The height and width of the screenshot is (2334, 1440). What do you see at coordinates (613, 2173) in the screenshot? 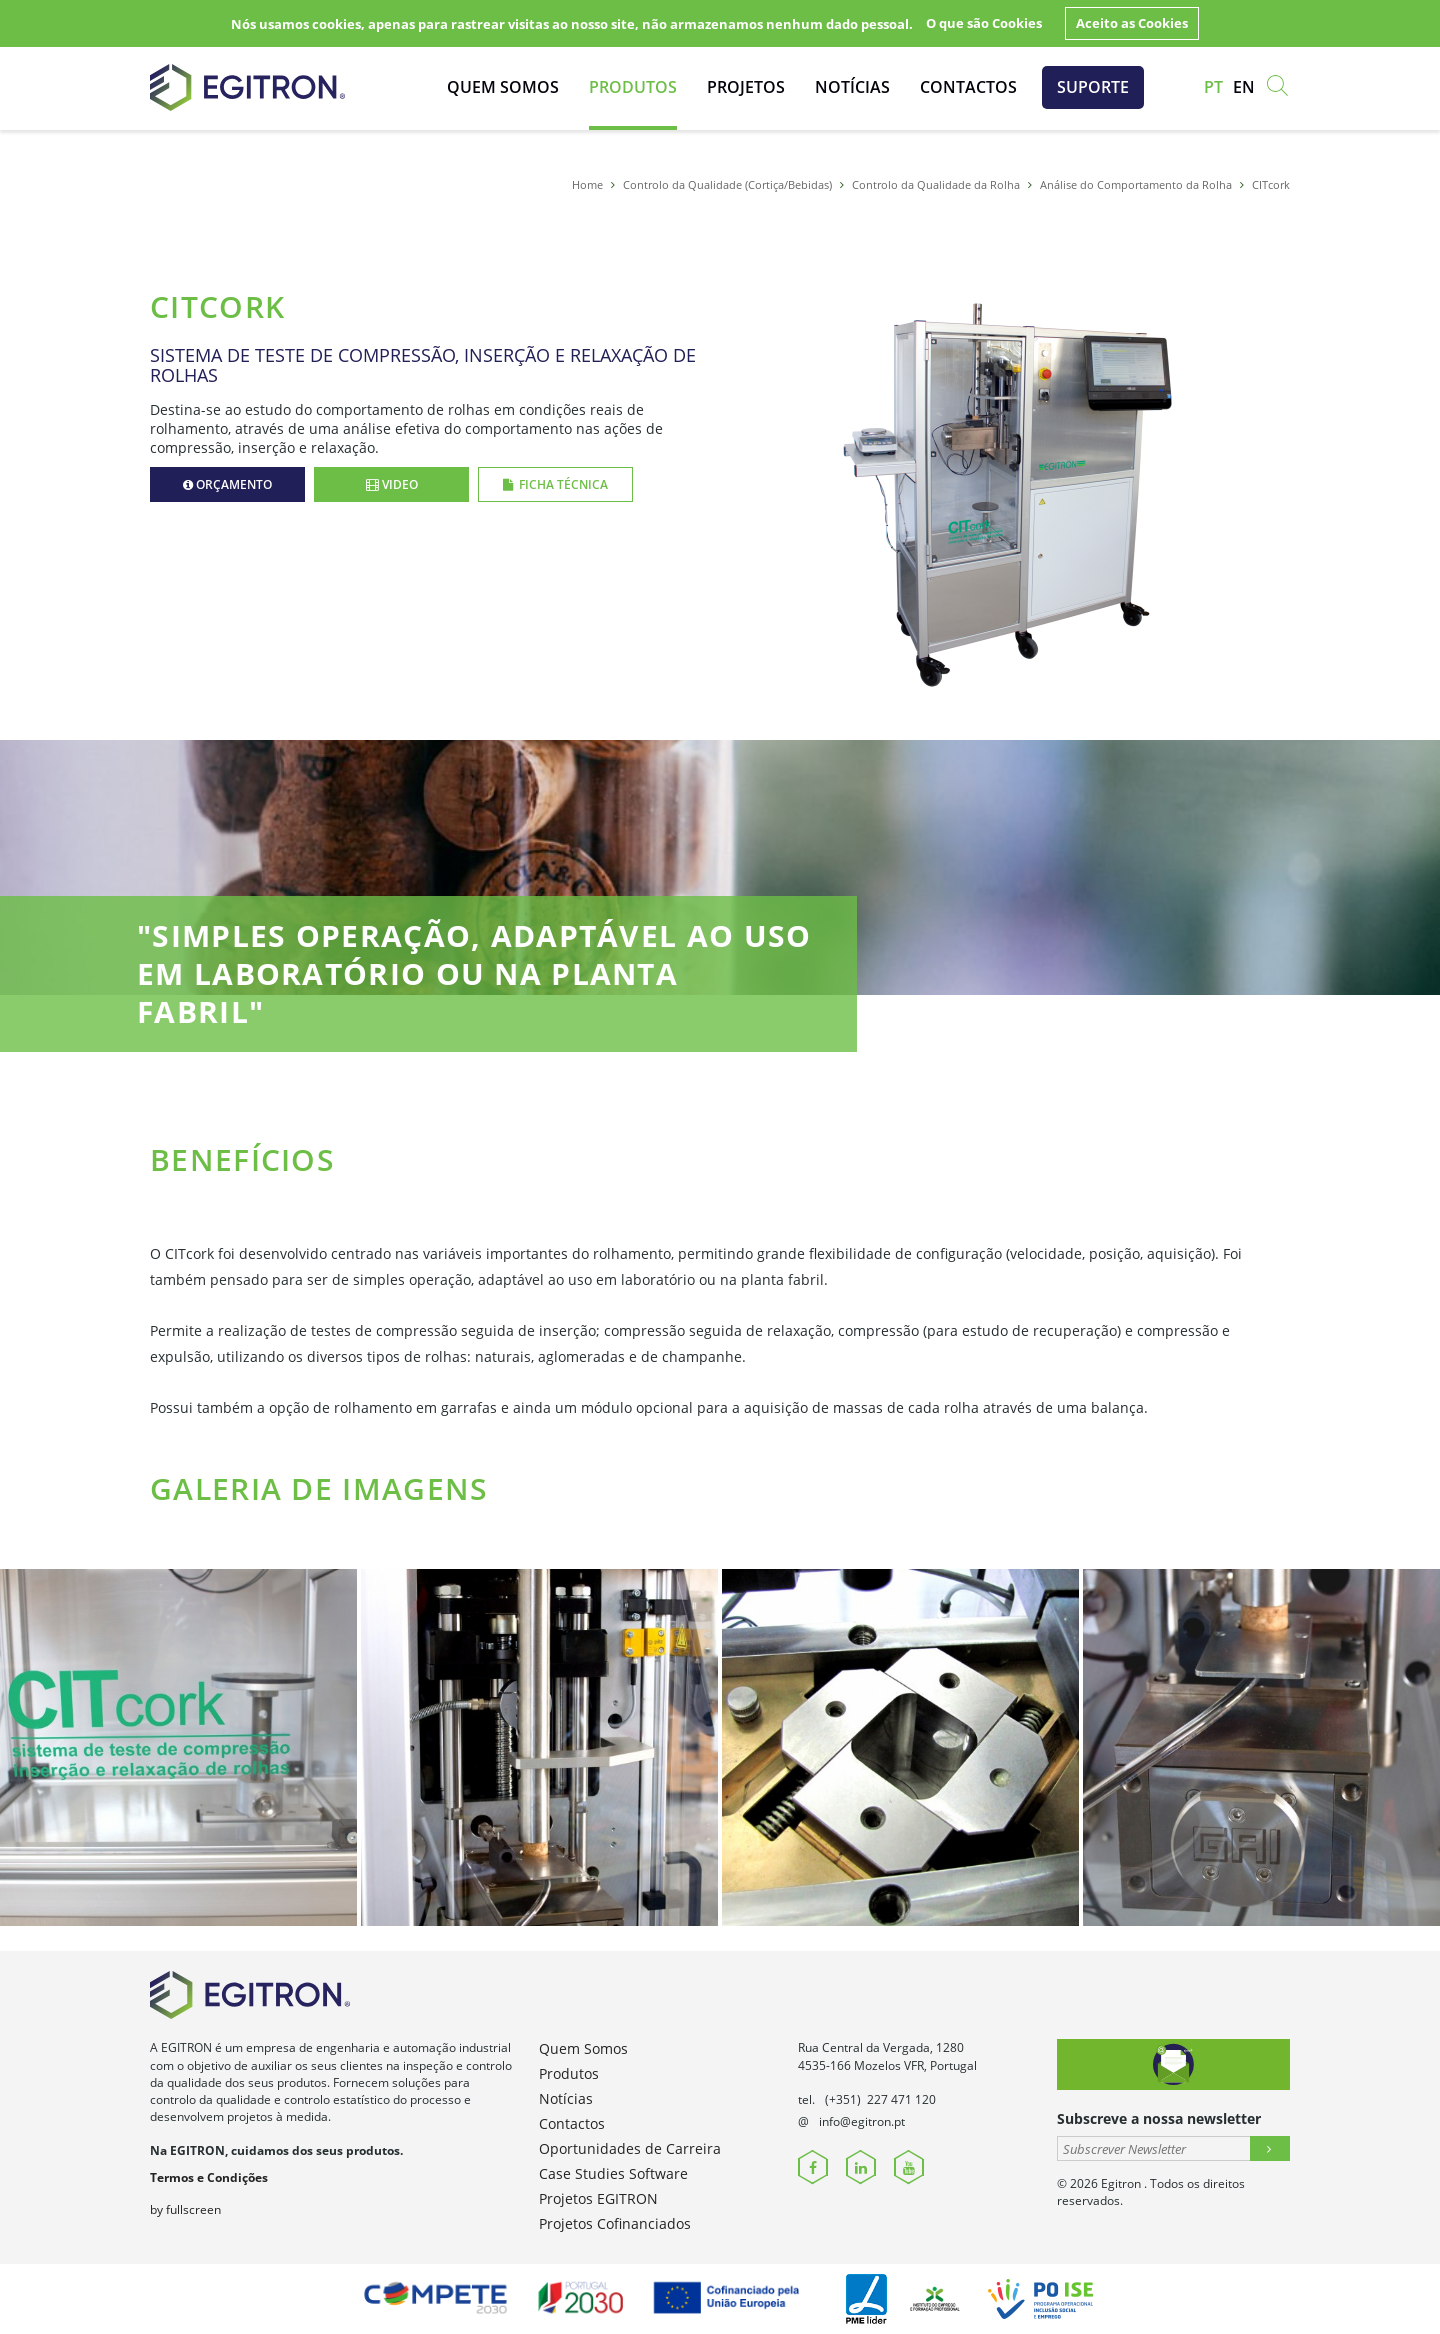
I see `Case Studies Software` at bounding box center [613, 2173].